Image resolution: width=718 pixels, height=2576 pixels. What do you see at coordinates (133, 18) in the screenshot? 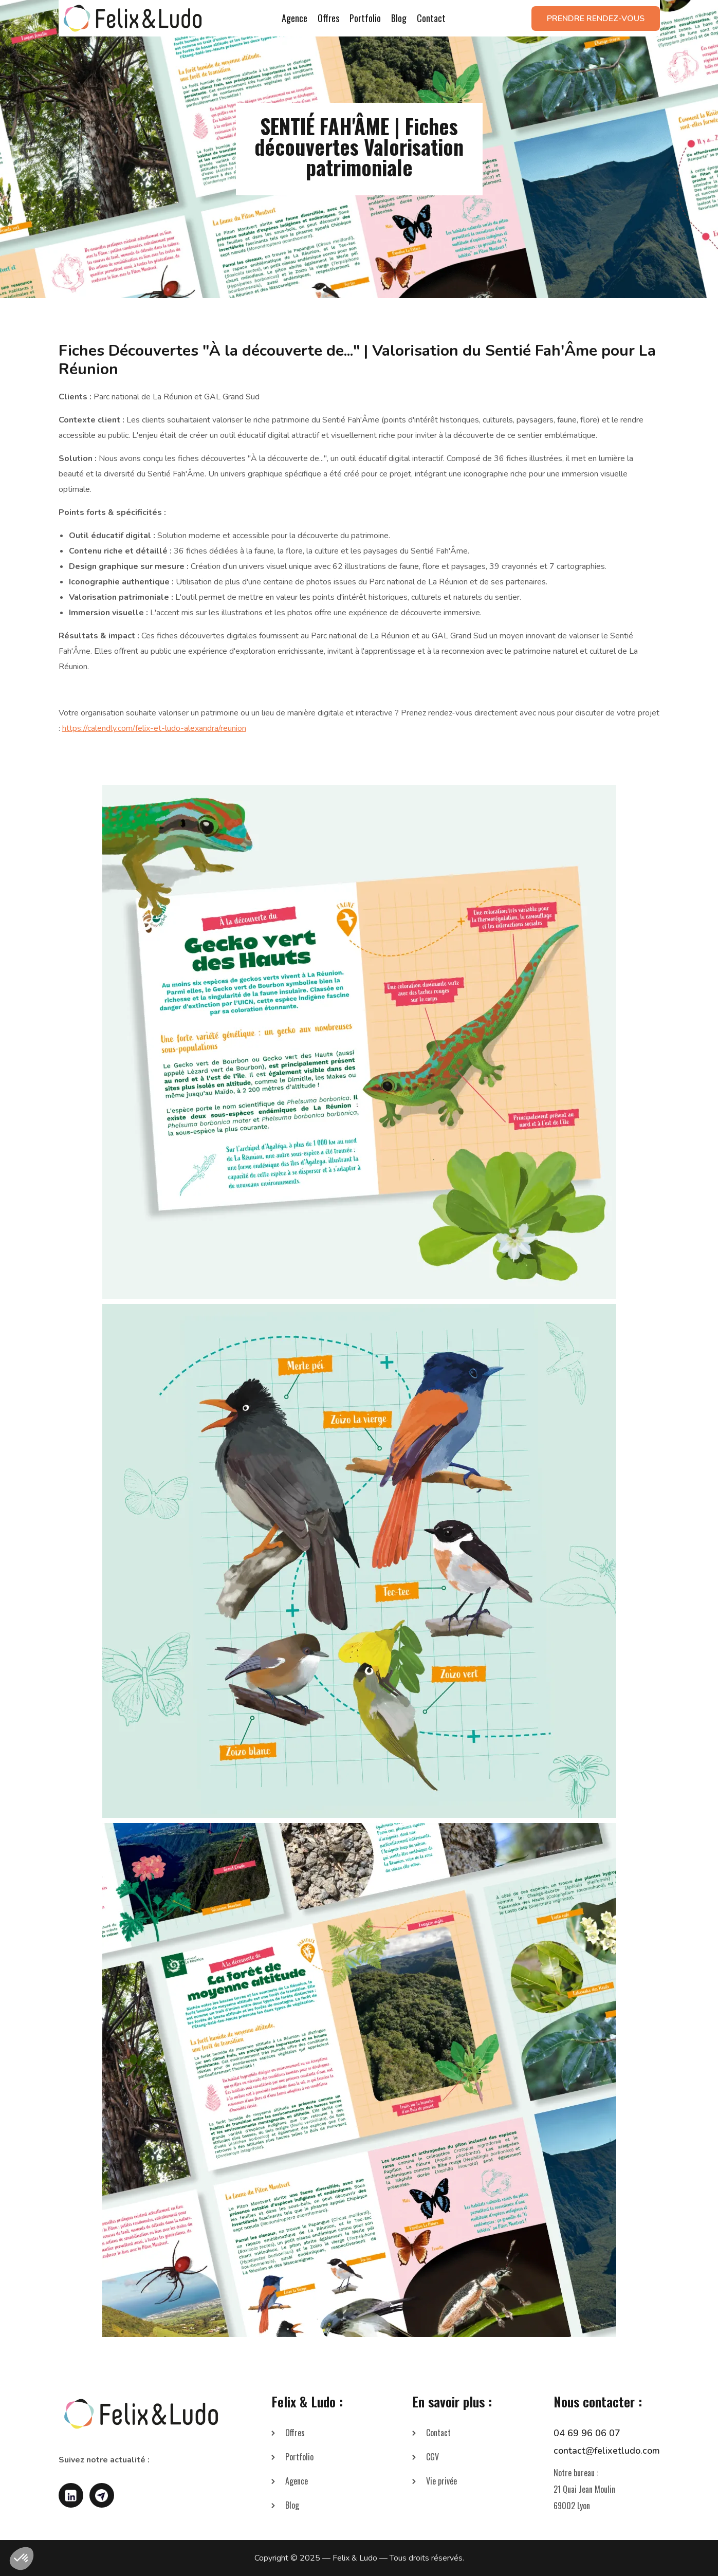
I see `[home]` at bounding box center [133, 18].